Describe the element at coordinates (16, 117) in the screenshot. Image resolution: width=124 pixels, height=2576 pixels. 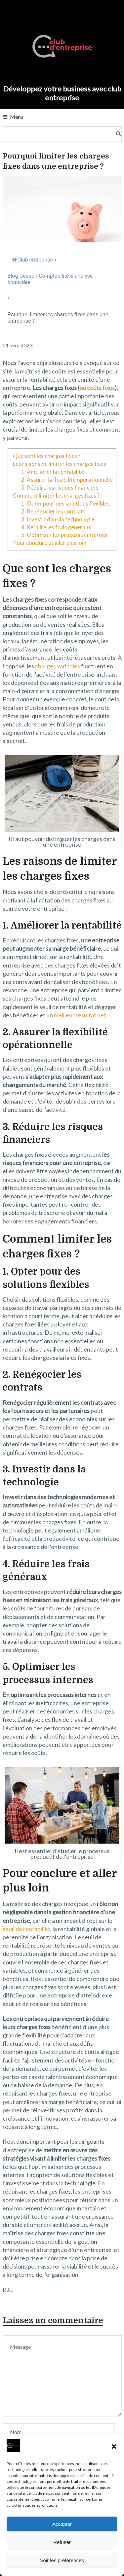
I see `Menu` at that location.